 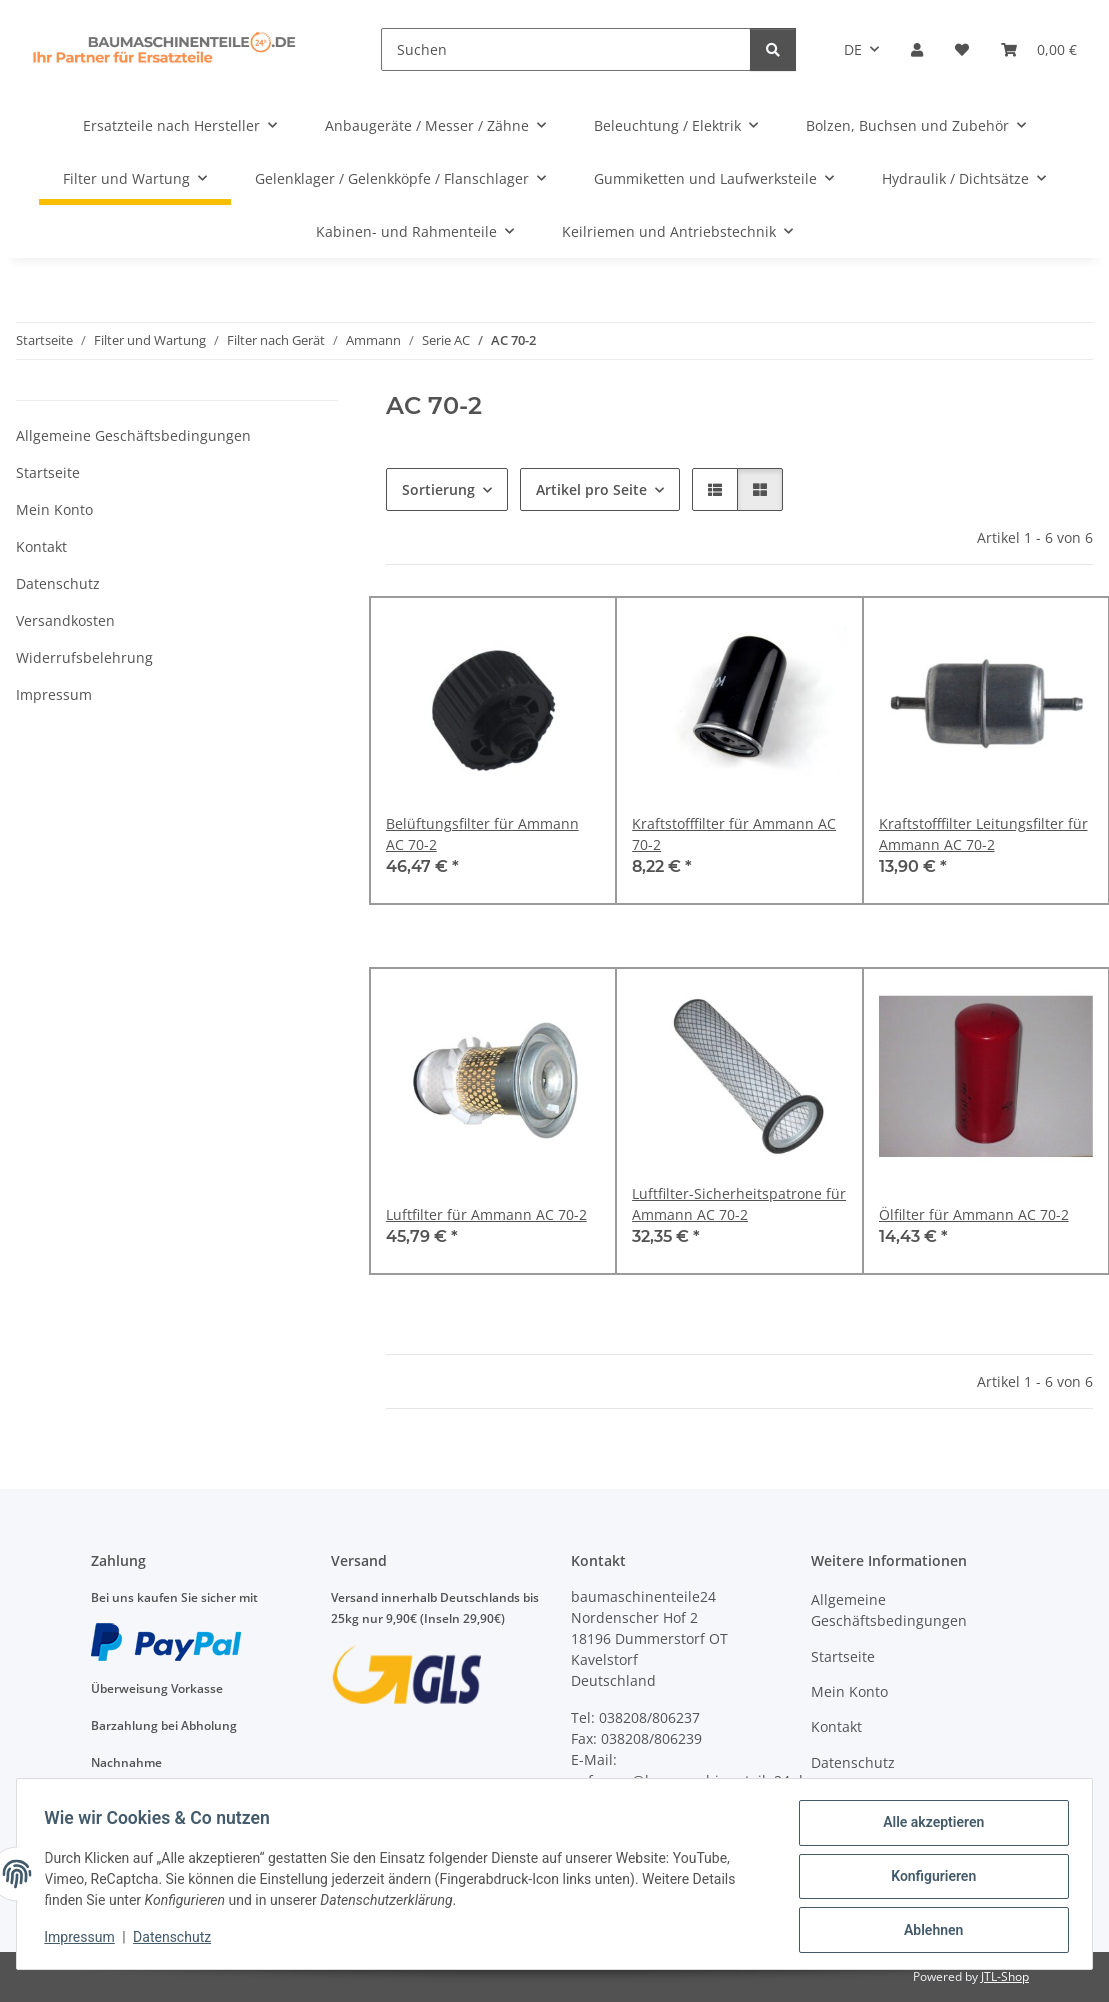 What do you see at coordinates (54, 509) in the screenshot?
I see `Mein Konto` at bounding box center [54, 509].